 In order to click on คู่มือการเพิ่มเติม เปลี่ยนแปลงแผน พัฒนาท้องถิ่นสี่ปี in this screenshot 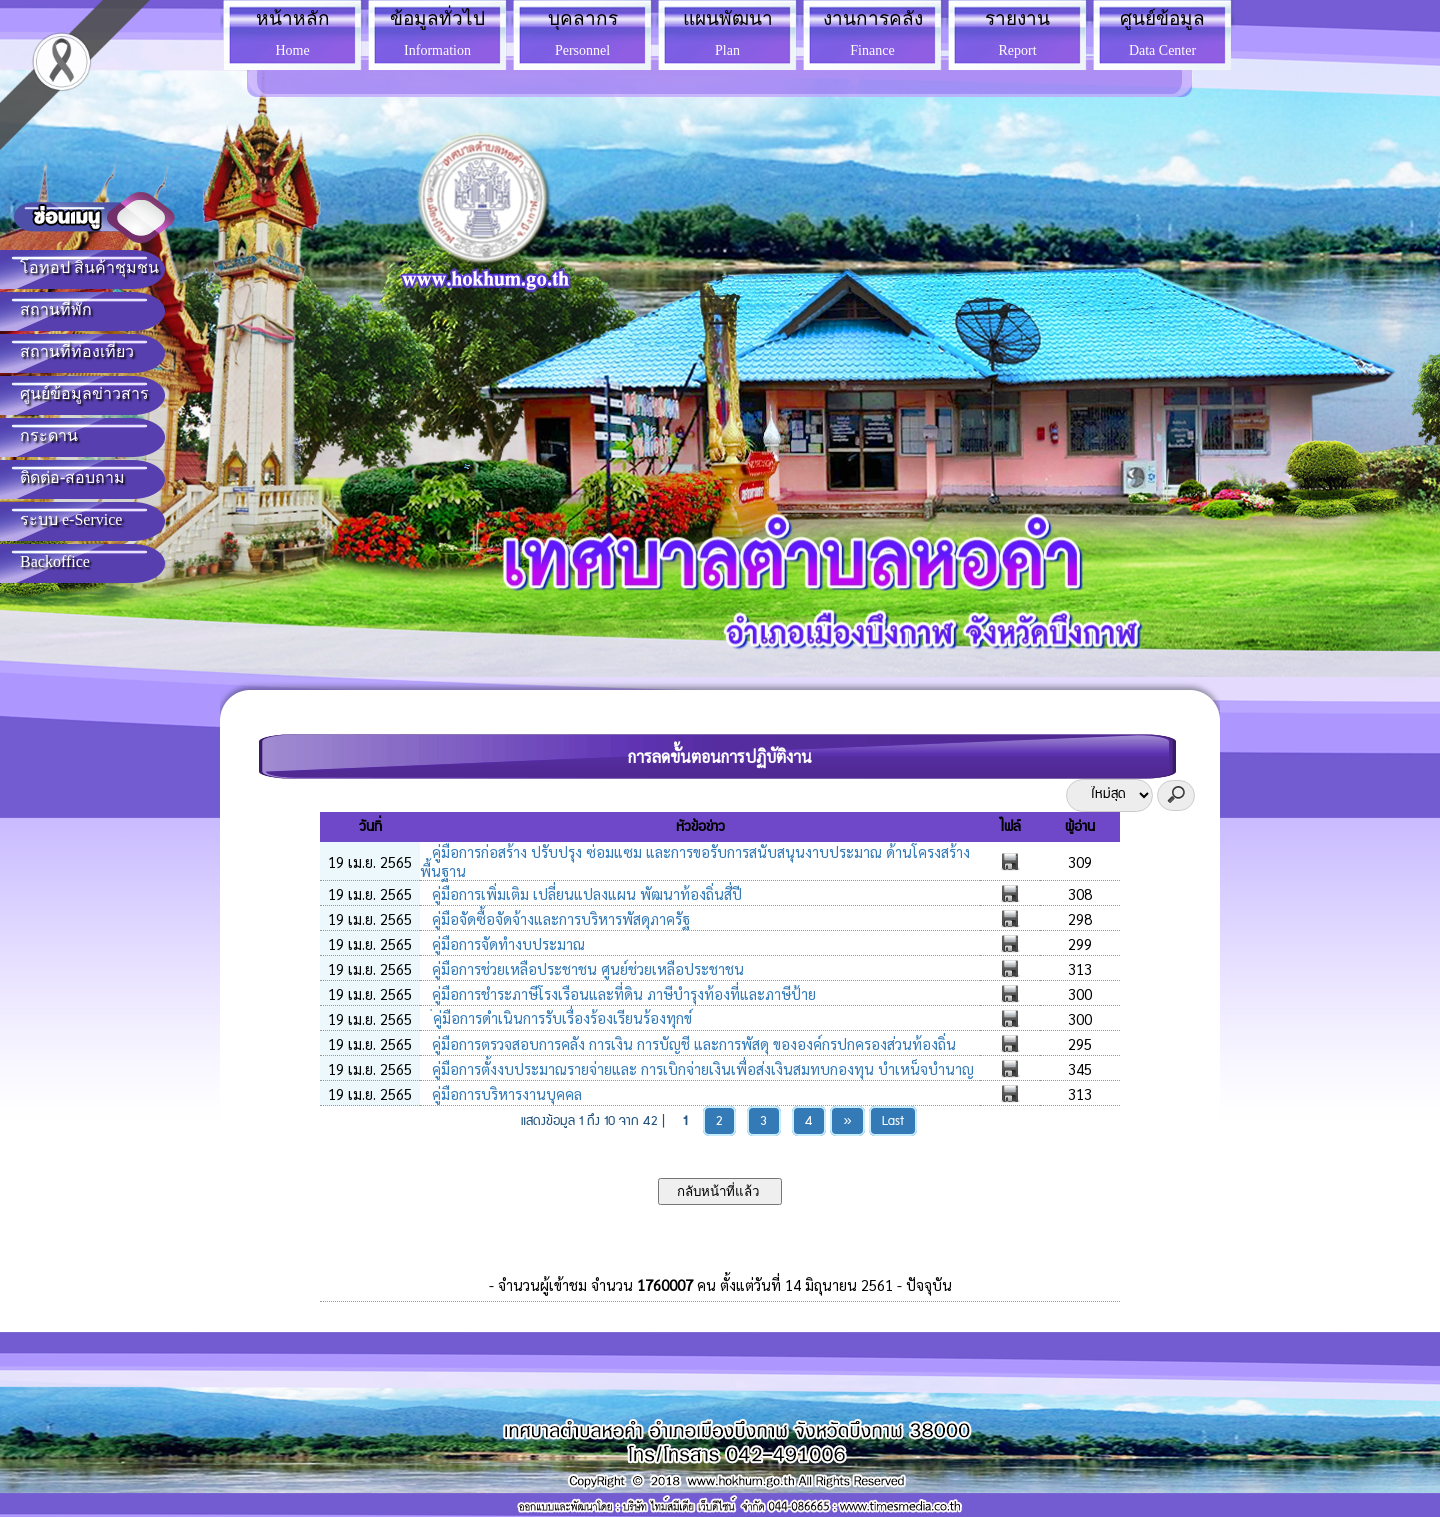, I will do `click(585, 893)`.